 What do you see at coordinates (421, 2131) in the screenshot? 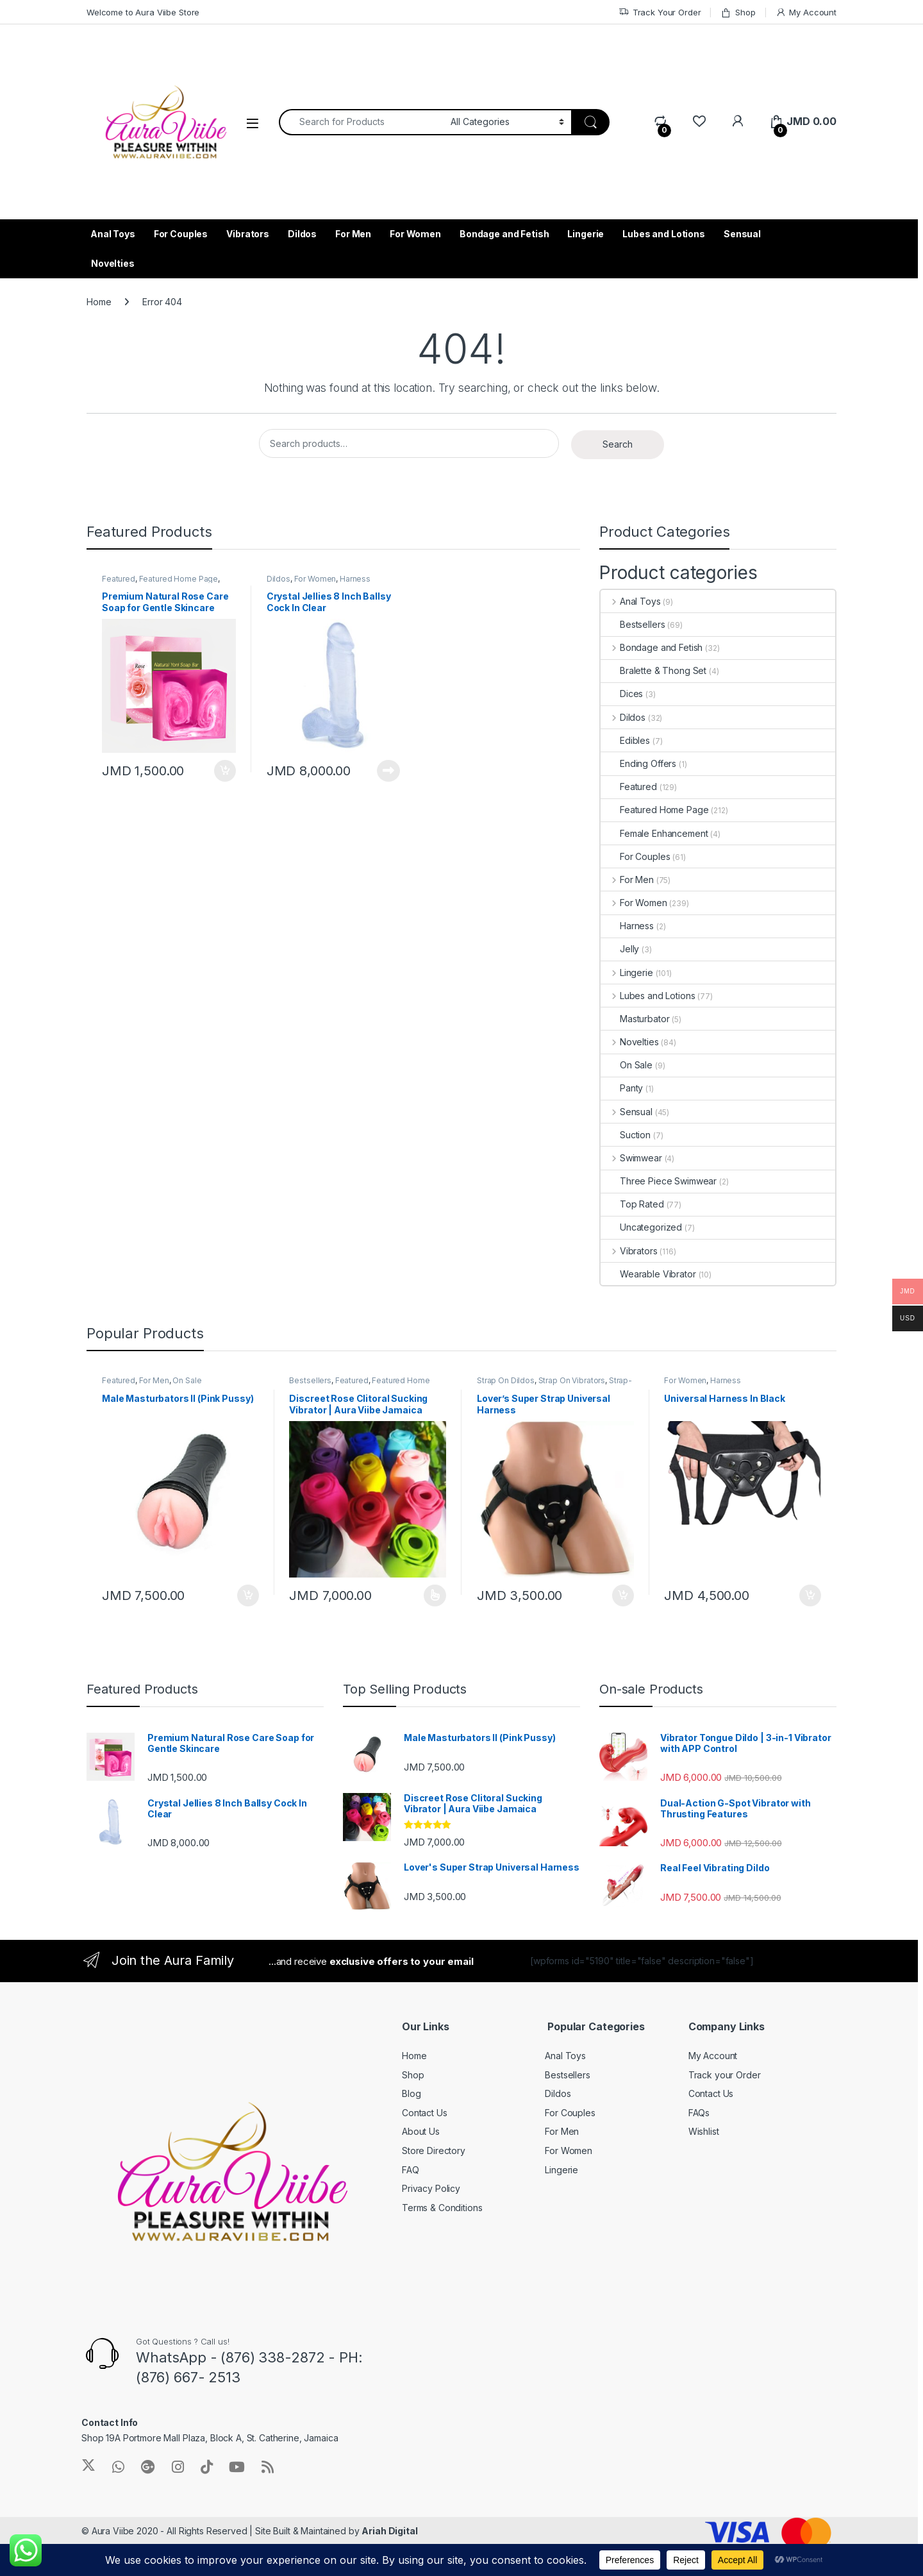
I see `About Us` at bounding box center [421, 2131].